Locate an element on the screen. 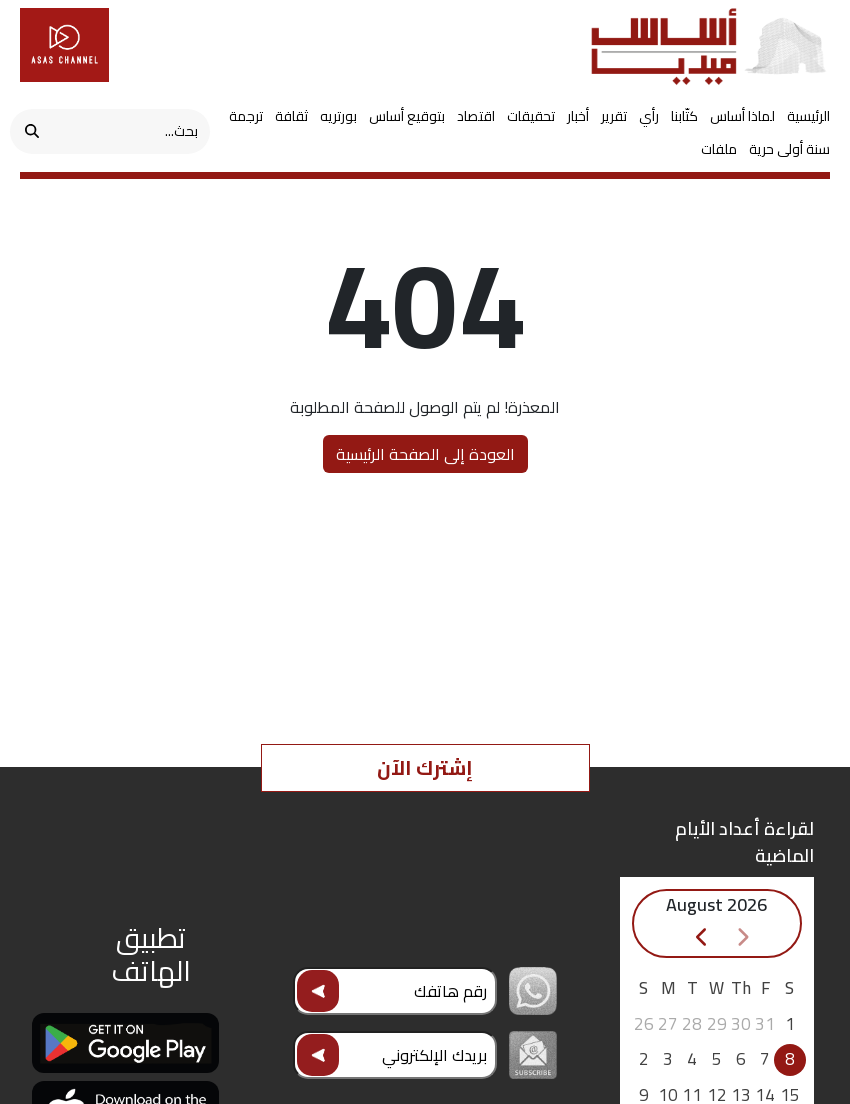 Image resolution: width=850 pixels, height=1104 pixels. كتّابنا is located at coordinates (684, 116).